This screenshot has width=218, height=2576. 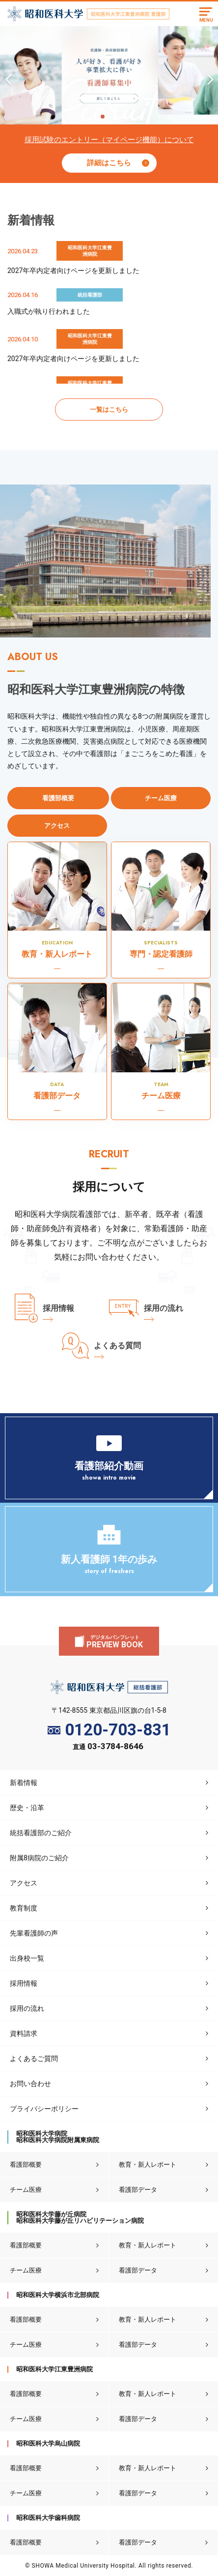 I want to click on 出身校一覧, so click(x=27, y=1958).